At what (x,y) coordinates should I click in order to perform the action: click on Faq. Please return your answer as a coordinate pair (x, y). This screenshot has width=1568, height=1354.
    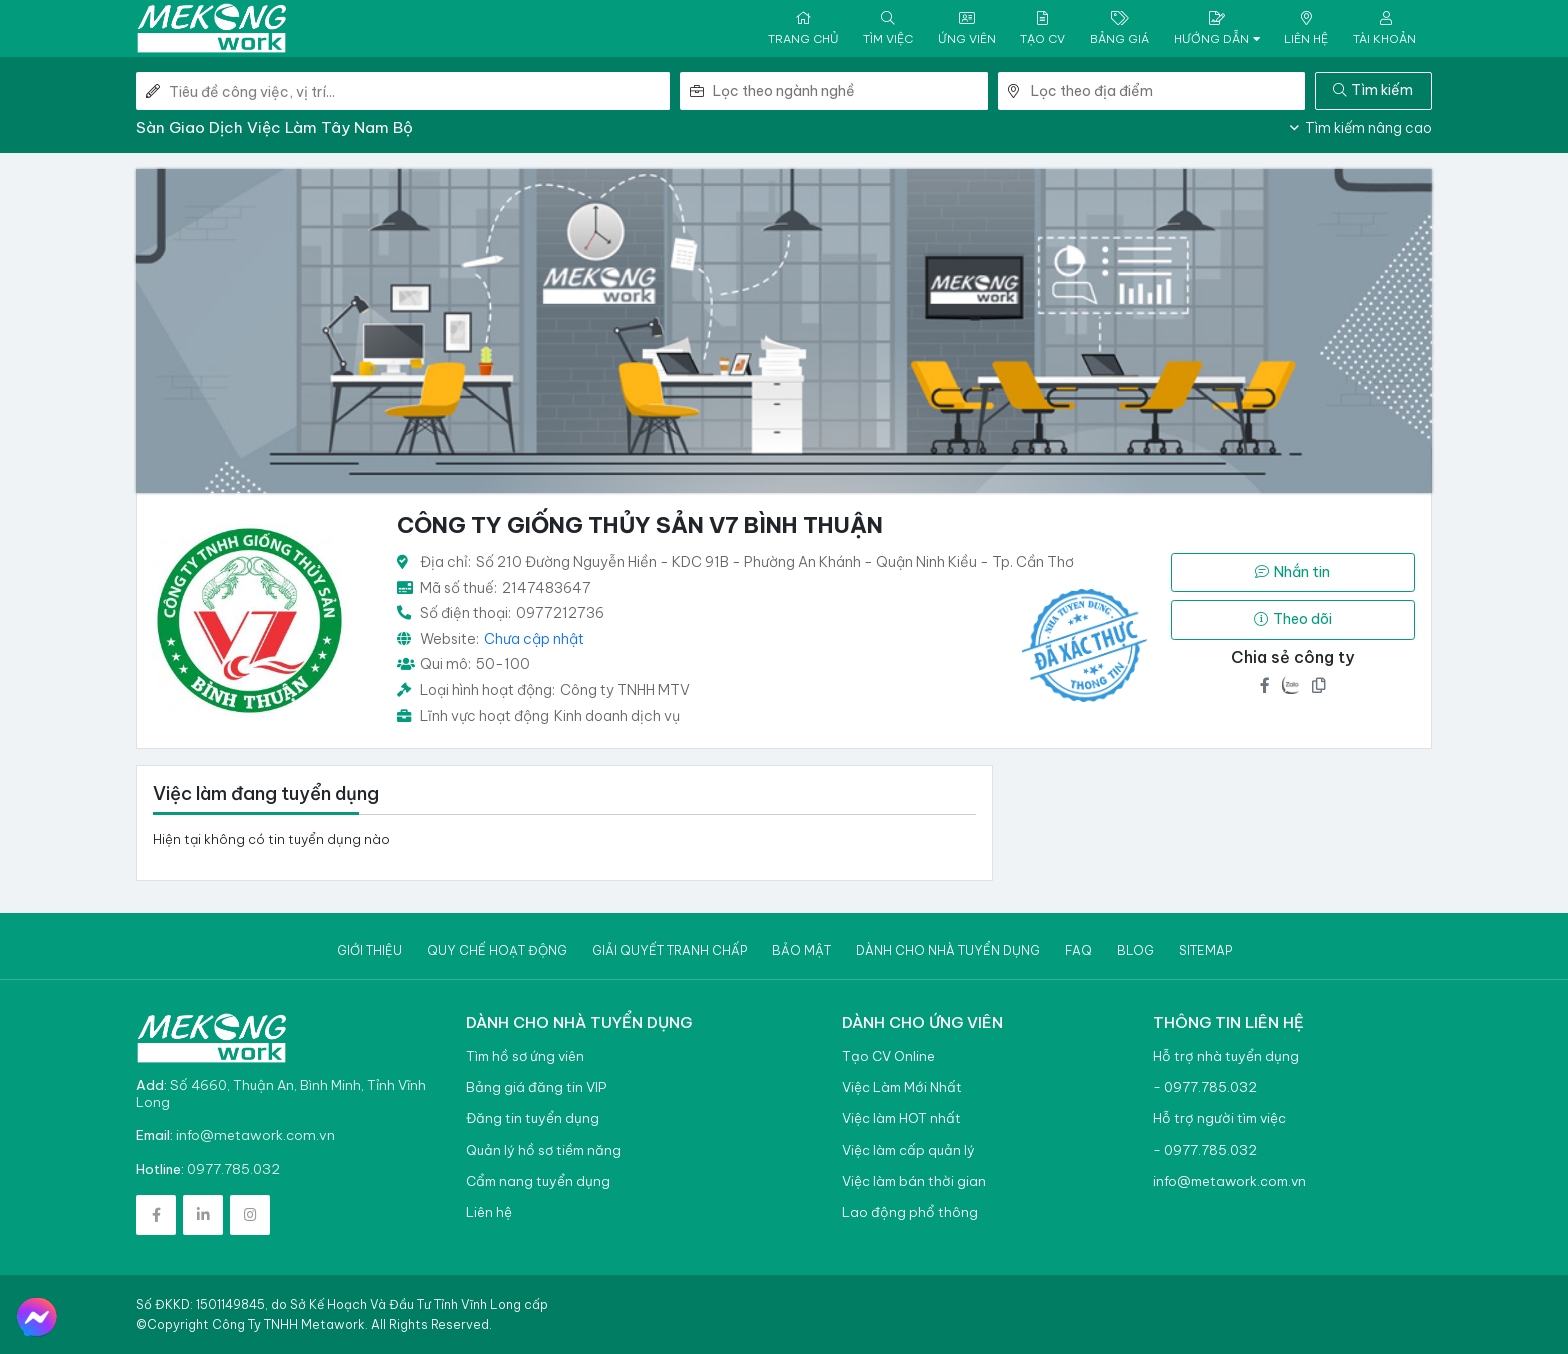
    Looking at the image, I should click on (1078, 950).